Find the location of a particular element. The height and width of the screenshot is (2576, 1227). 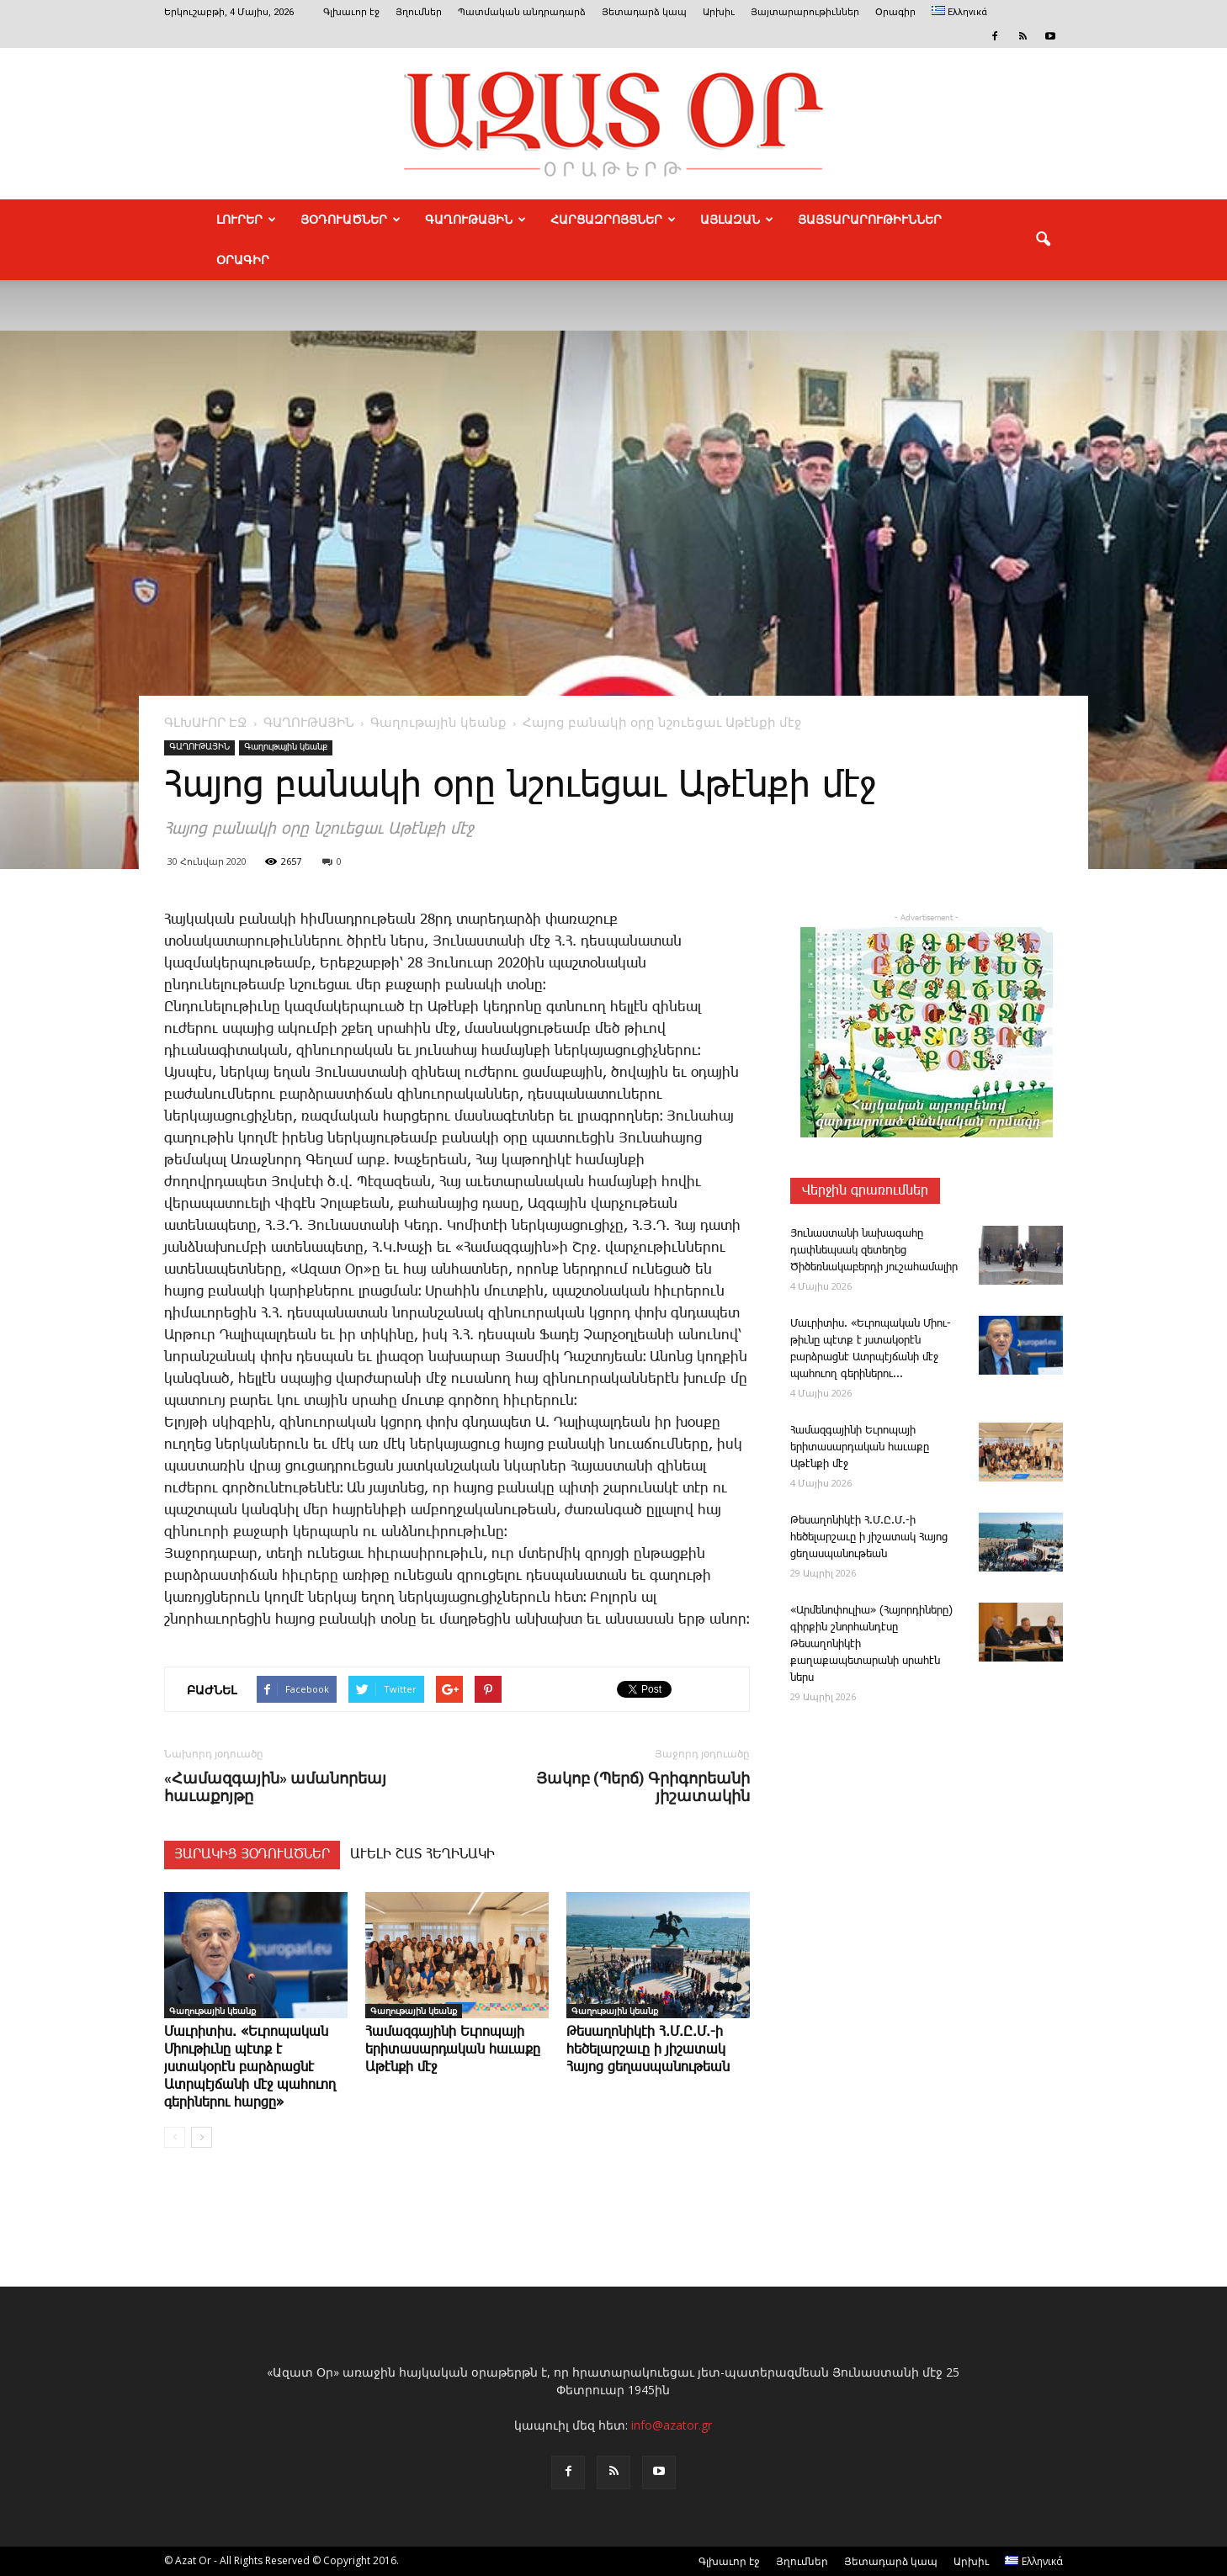

ՀԱՐՑԱԶՐՈՅՑՆԵՐ is located at coordinates (613, 219).